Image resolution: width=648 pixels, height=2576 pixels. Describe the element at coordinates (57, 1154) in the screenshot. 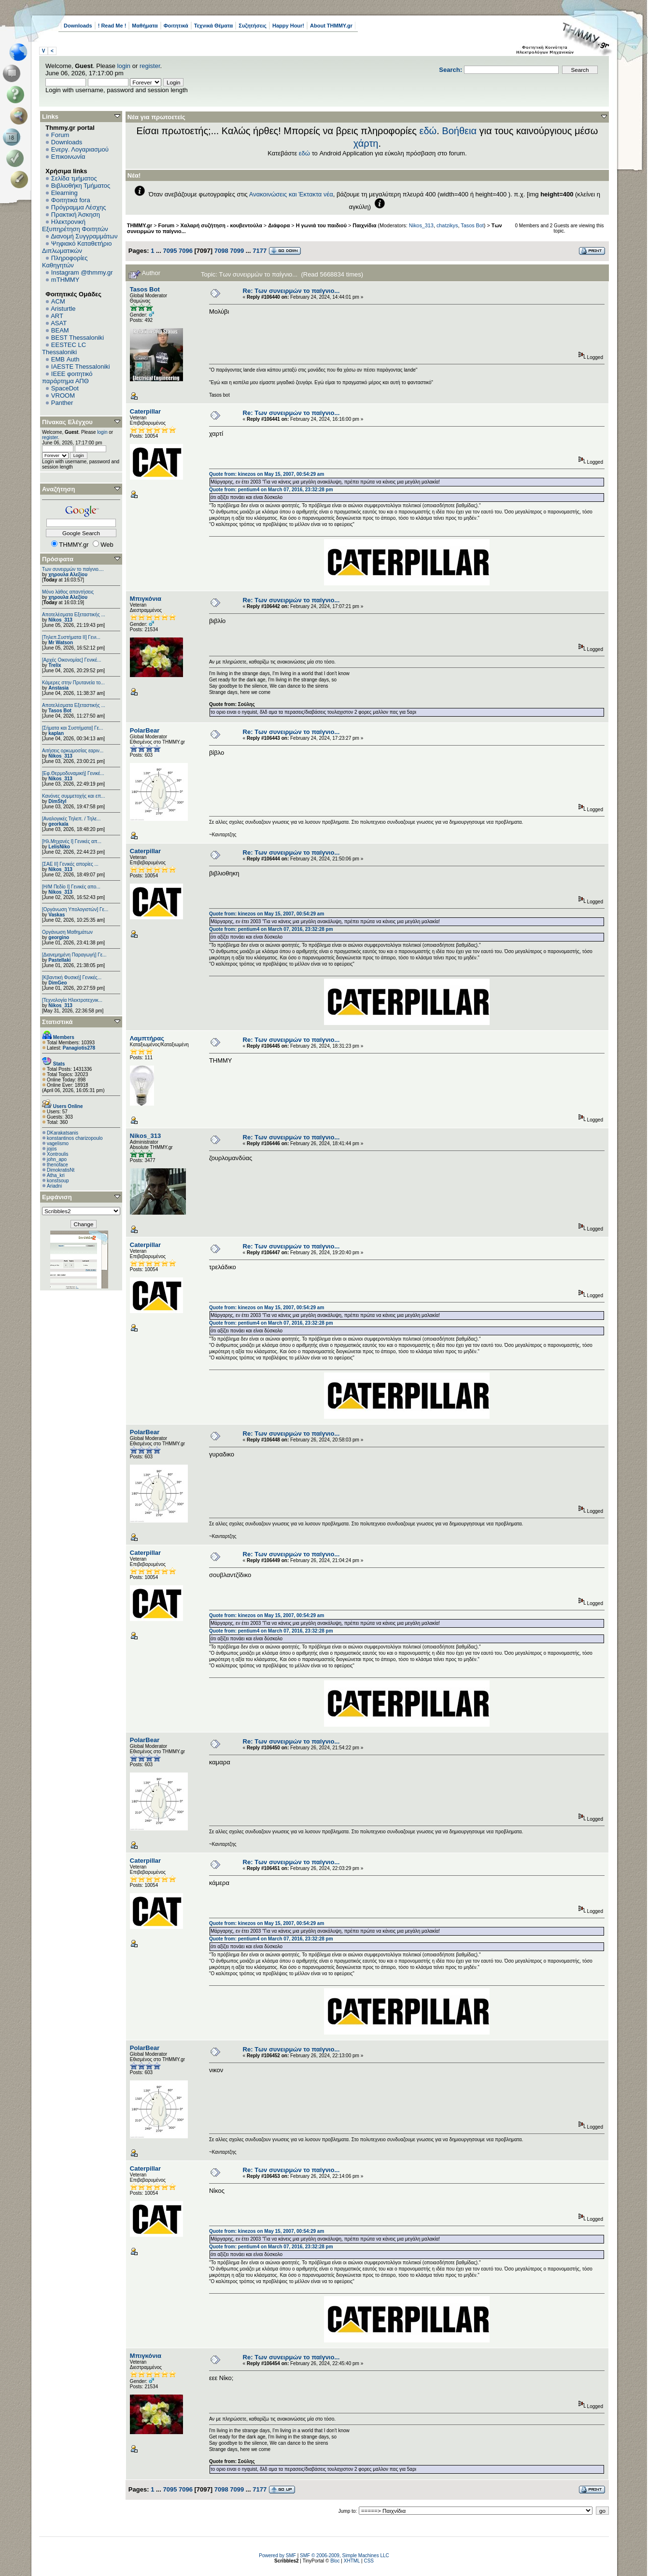

I see `Xontroulis` at that location.